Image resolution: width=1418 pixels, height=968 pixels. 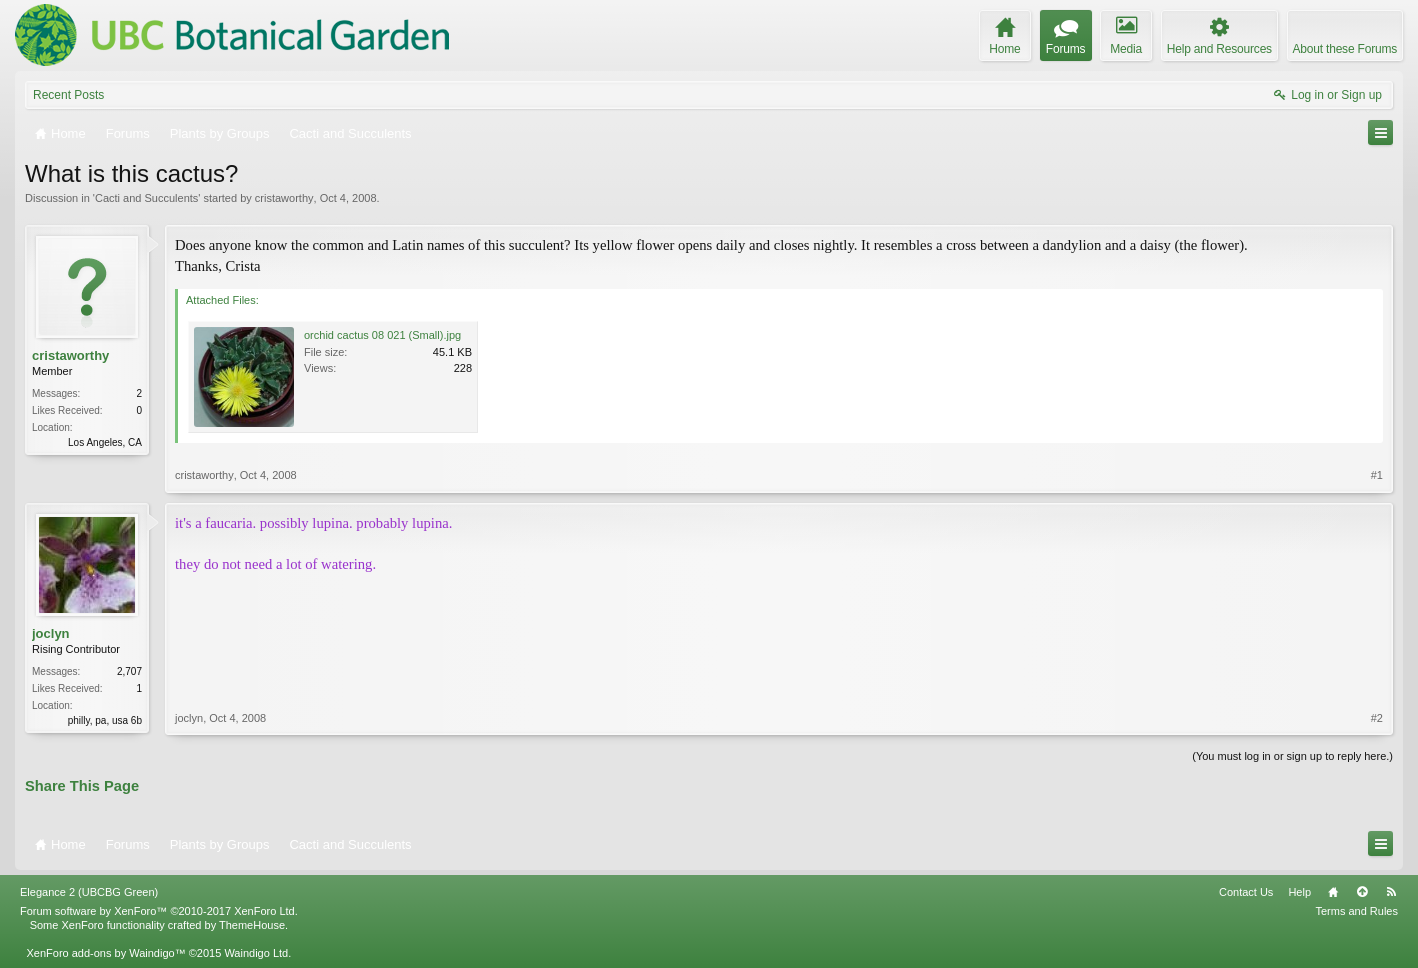 I want to click on #2, so click(x=1377, y=718).